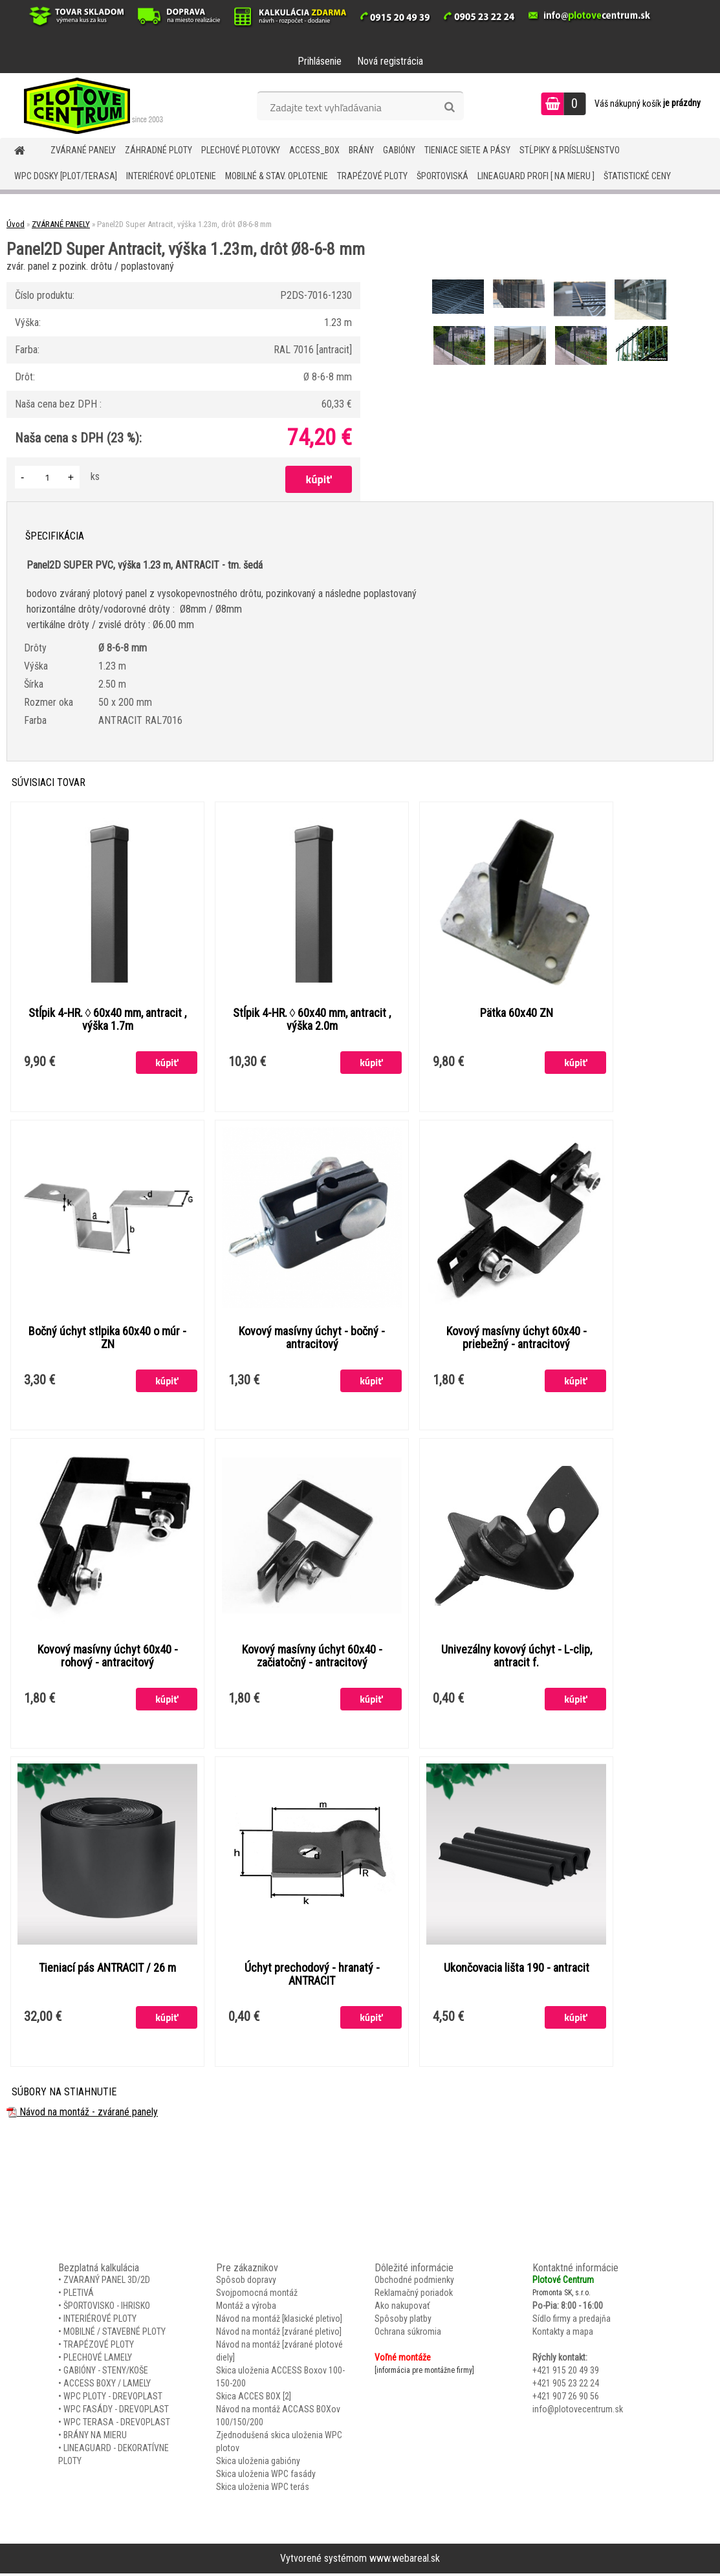 The height and width of the screenshot is (2576, 720). Describe the element at coordinates (390, 61) in the screenshot. I see `Nová registrácia` at that location.